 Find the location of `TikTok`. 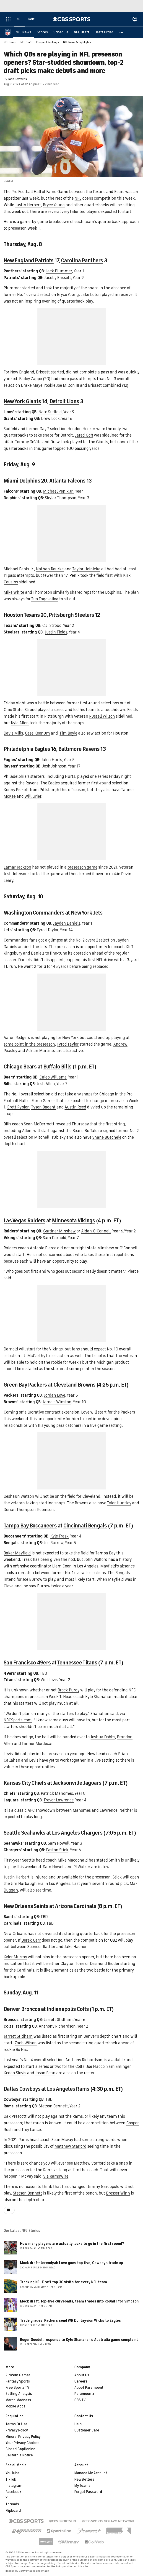

TikTok is located at coordinates (10, 2479).